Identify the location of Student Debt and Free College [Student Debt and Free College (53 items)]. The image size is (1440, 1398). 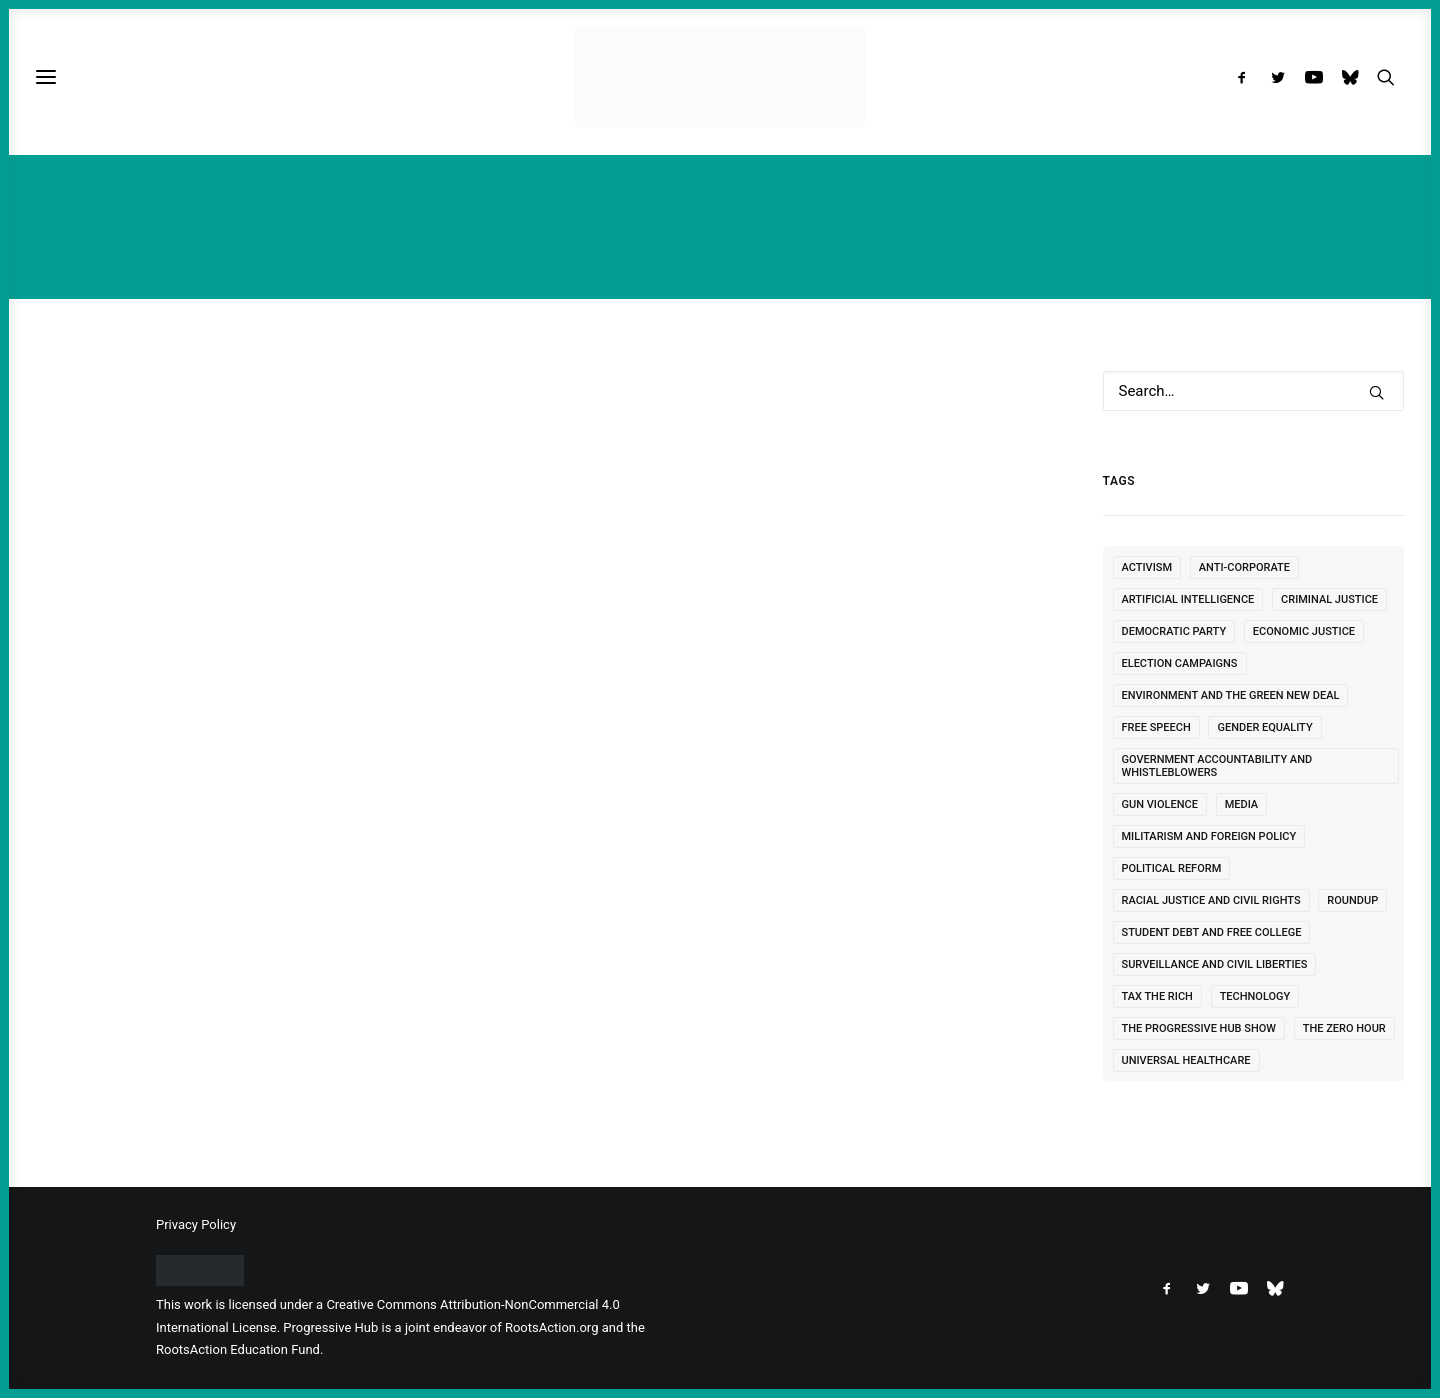
(1212, 932).